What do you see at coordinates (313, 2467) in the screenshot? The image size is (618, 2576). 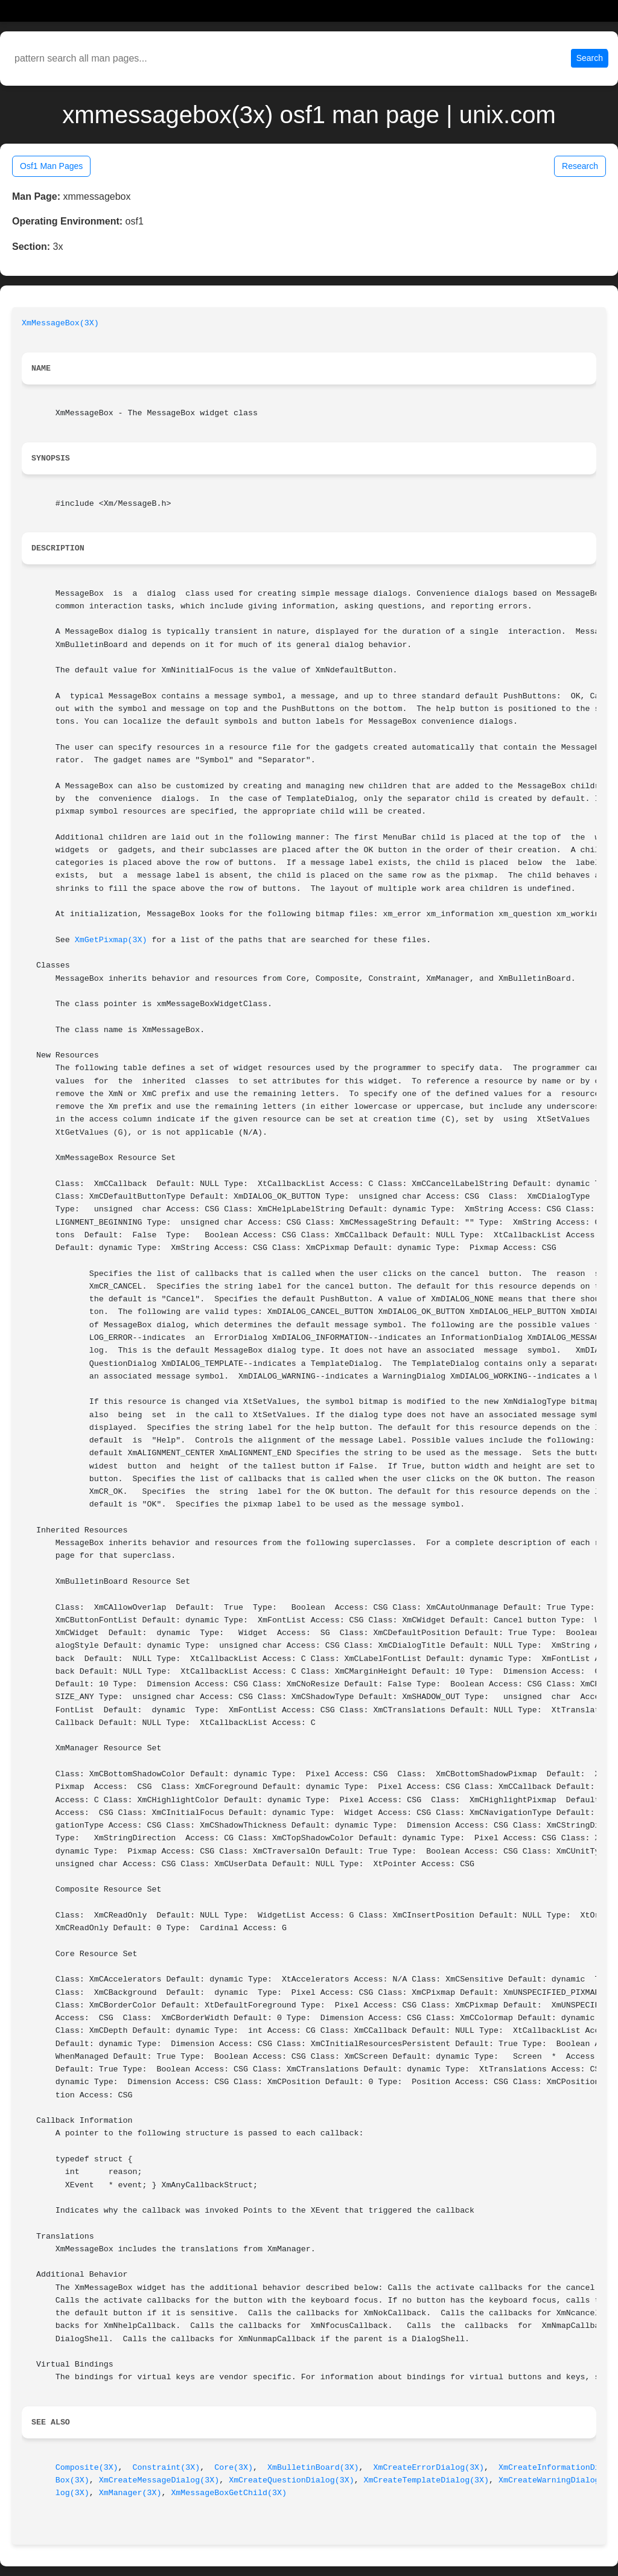 I see `XmBulletinBoard(3X)` at bounding box center [313, 2467].